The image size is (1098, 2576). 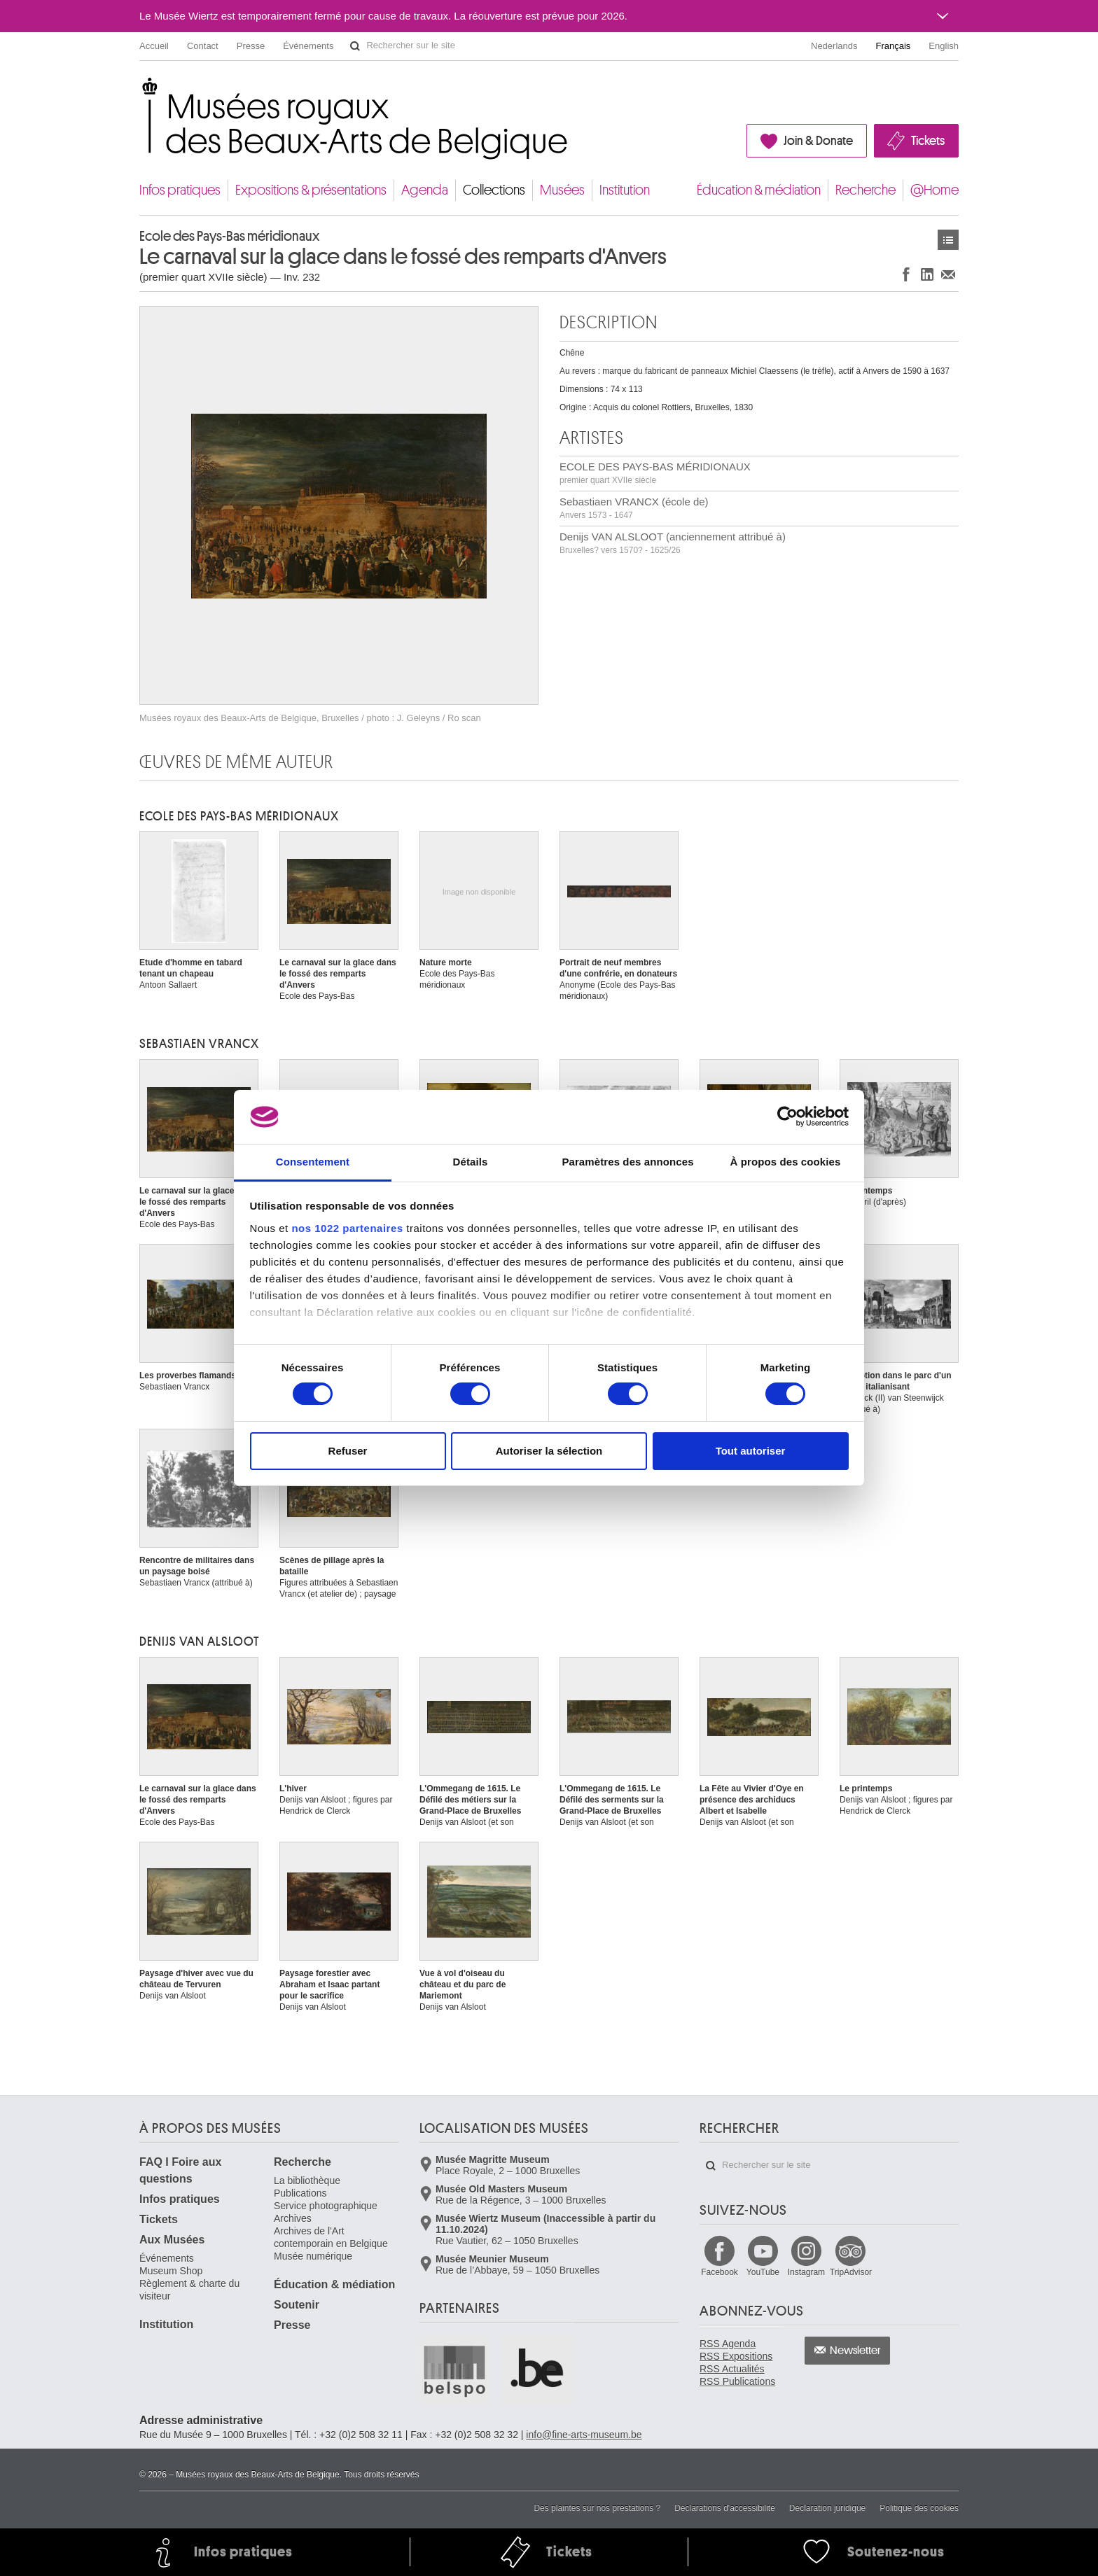 What do you see at coordinates (180, 190) in the screenshot?
I see `Infos pratiques` at bounding box center [180, 190].